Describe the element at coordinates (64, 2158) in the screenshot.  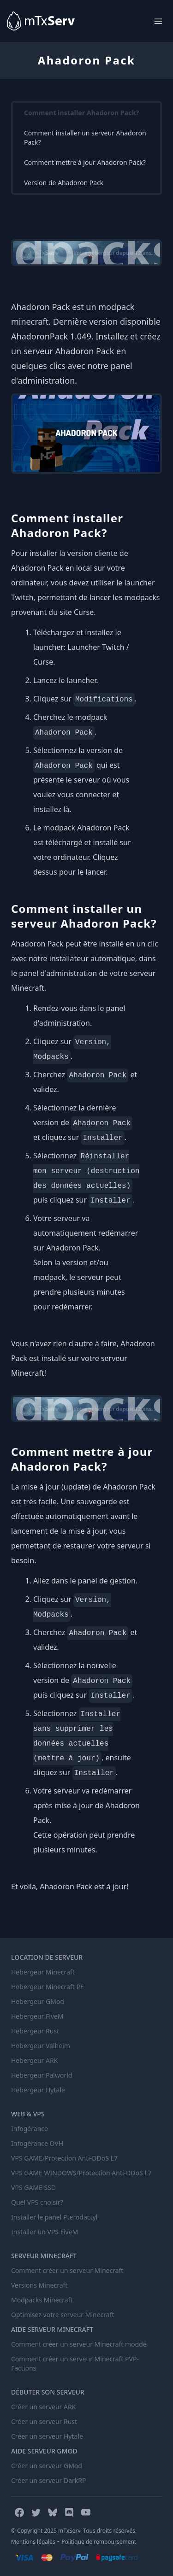
I see `VPS GAME/Protection Anti-DDoS L7` at that location.